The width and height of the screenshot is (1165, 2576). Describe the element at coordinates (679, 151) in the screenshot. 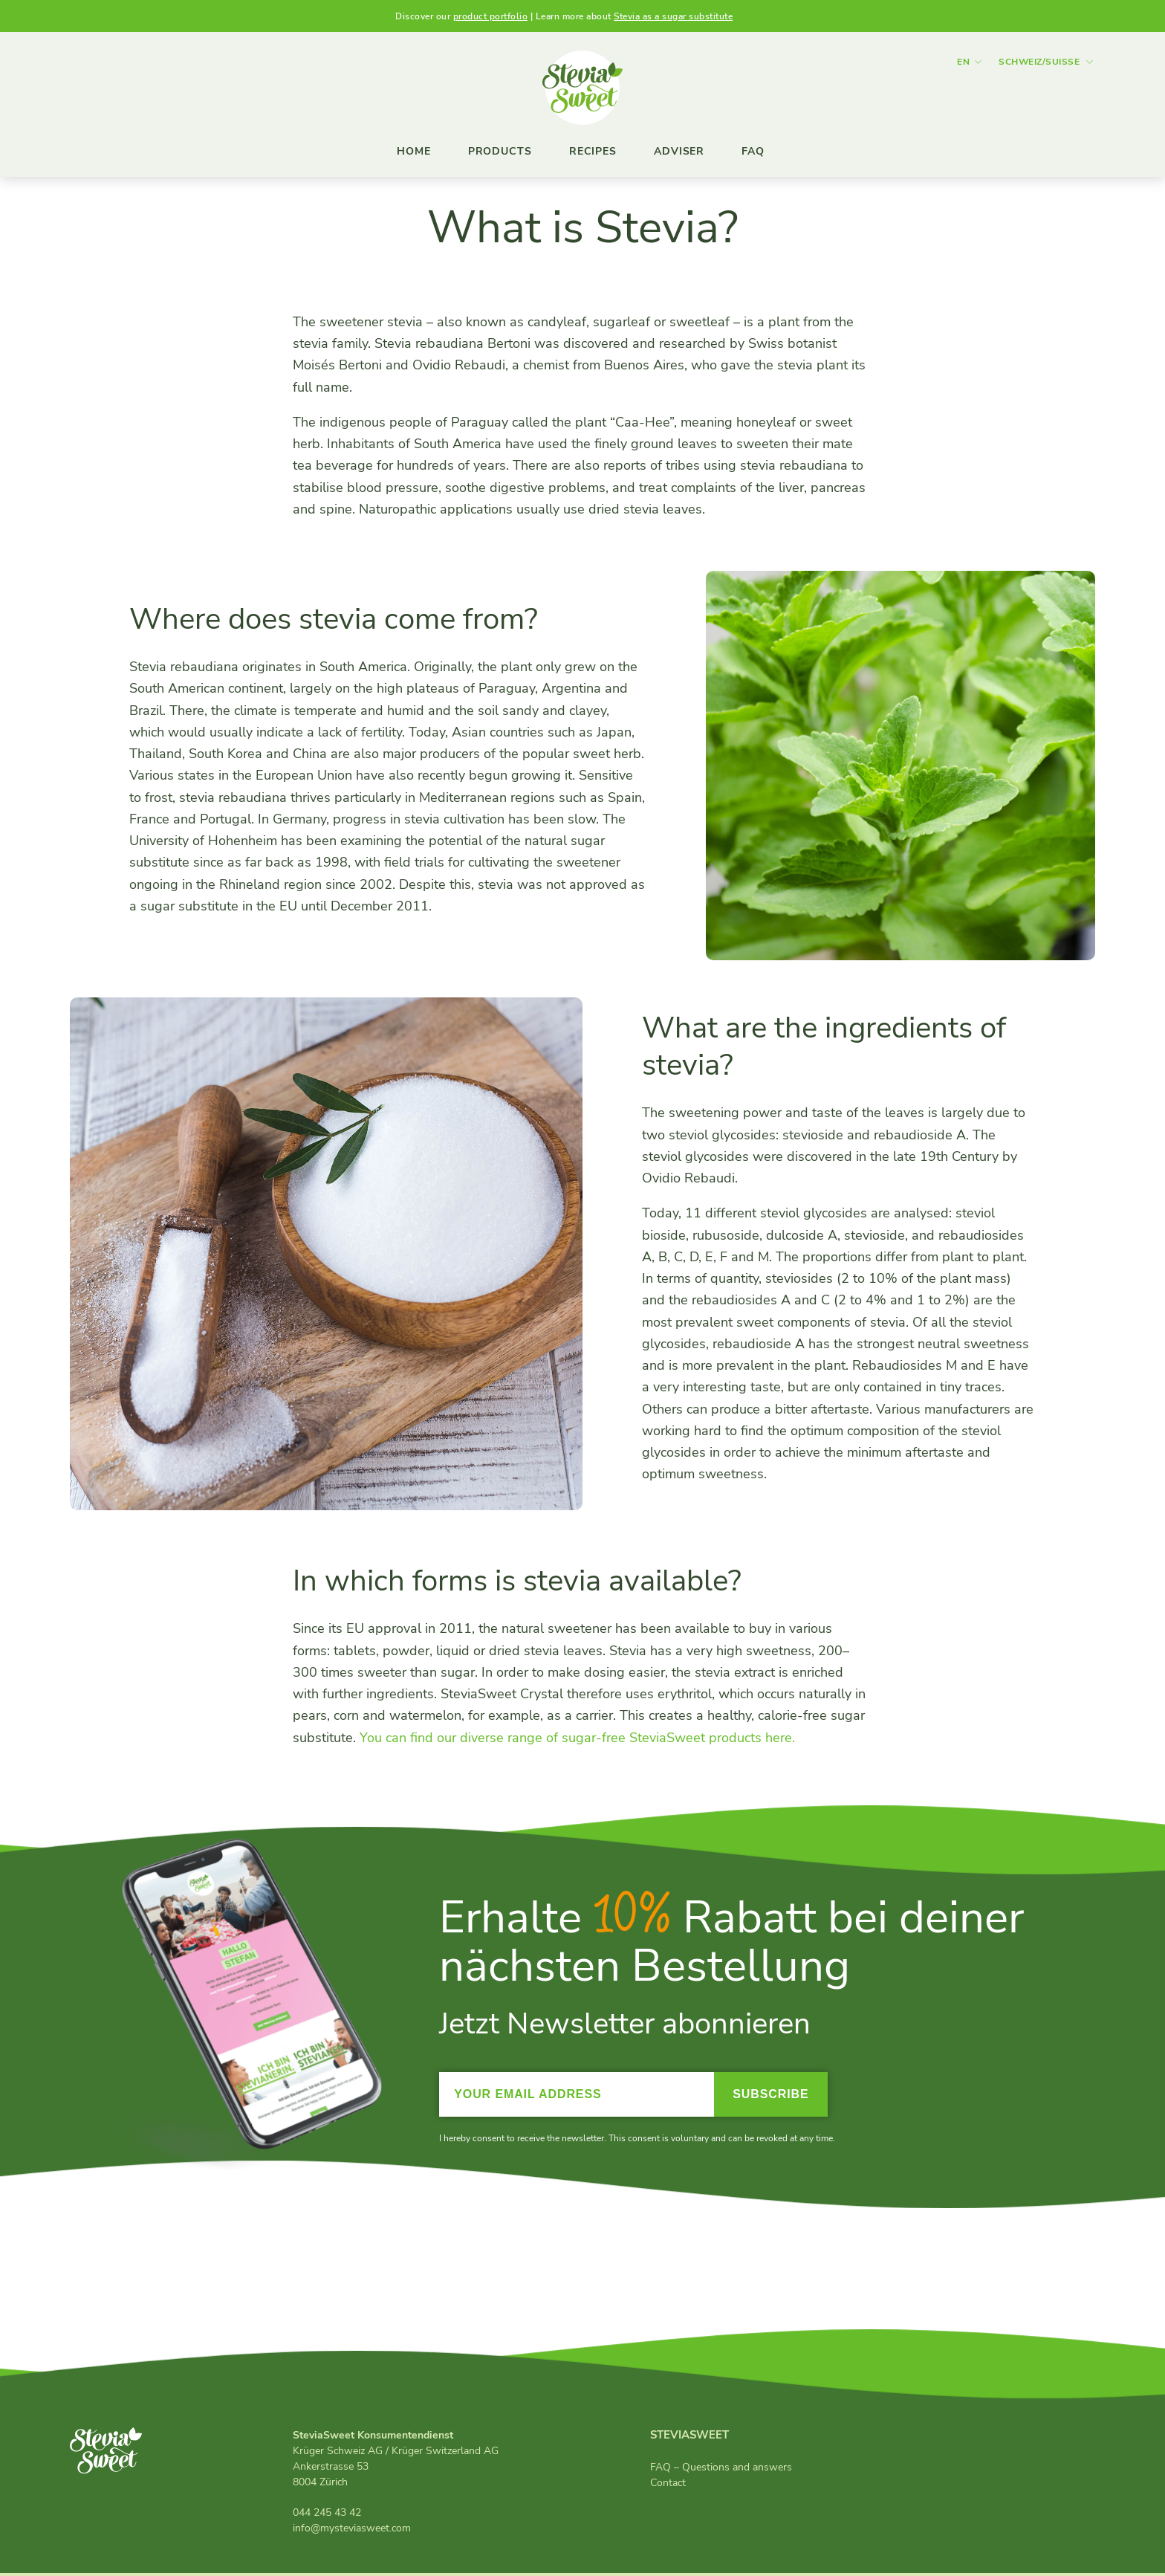

I see `Adviser` at that location.